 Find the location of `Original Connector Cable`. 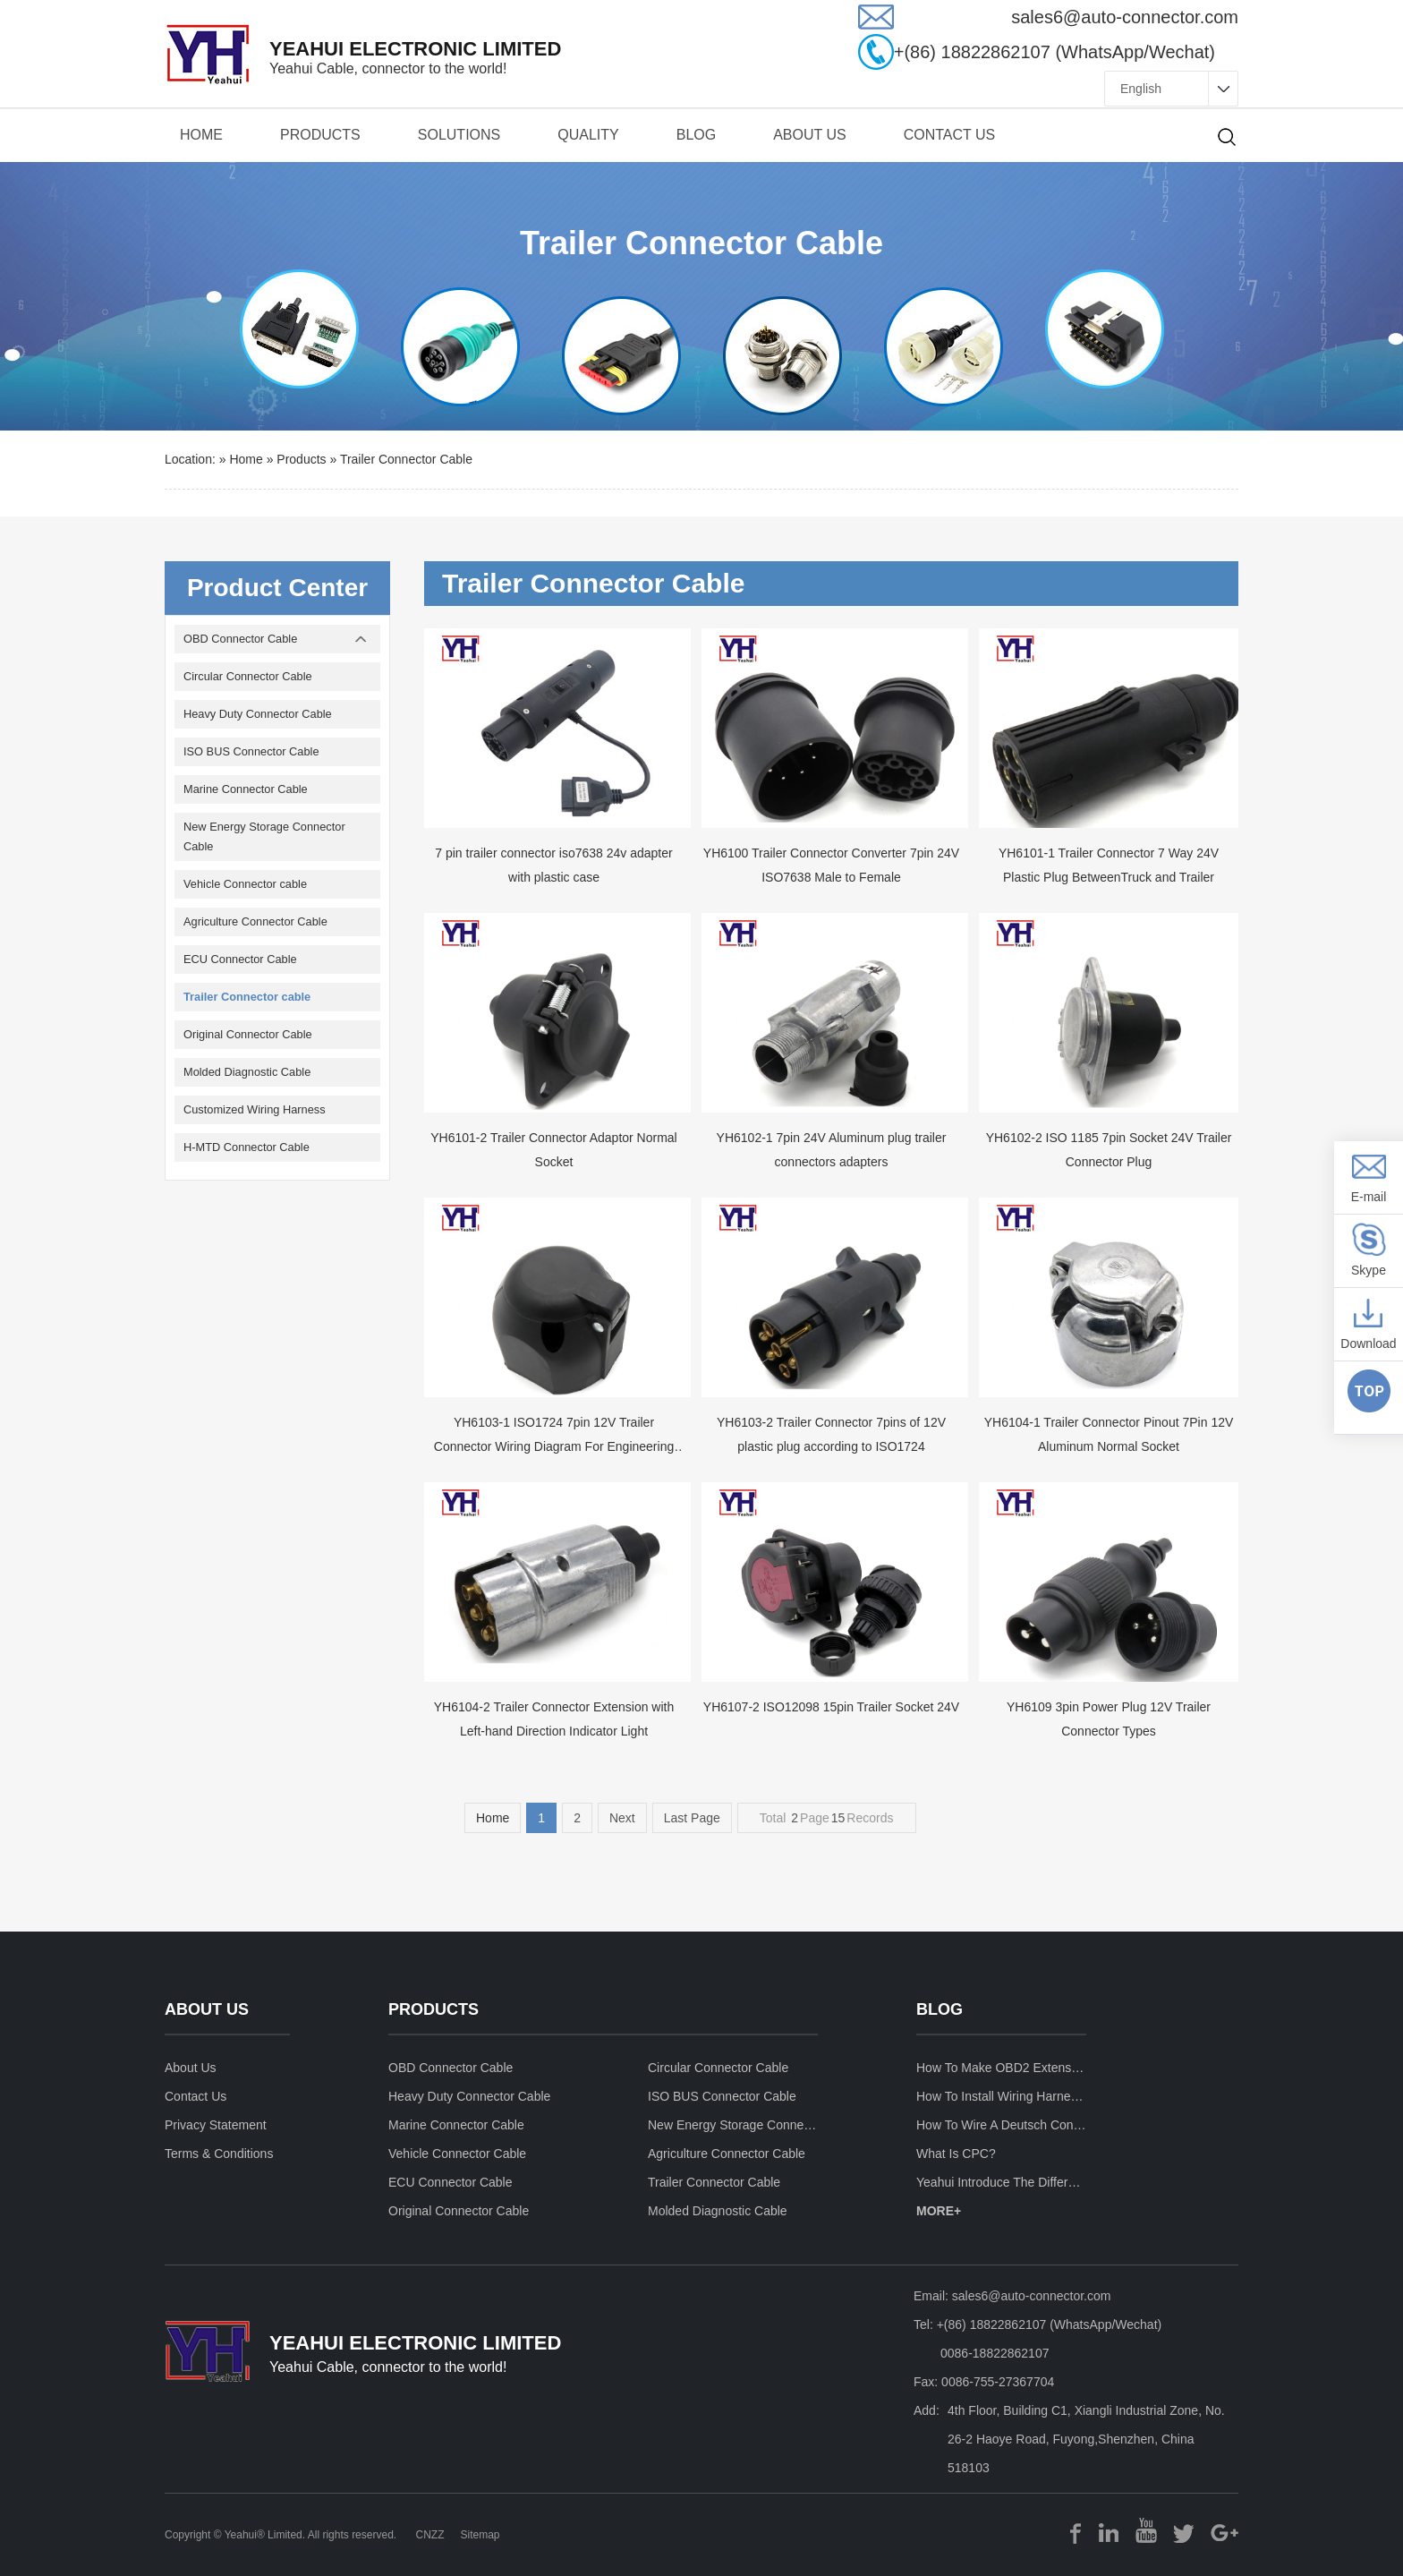

Original Connector Cable is located at coordinates (247, 1034).